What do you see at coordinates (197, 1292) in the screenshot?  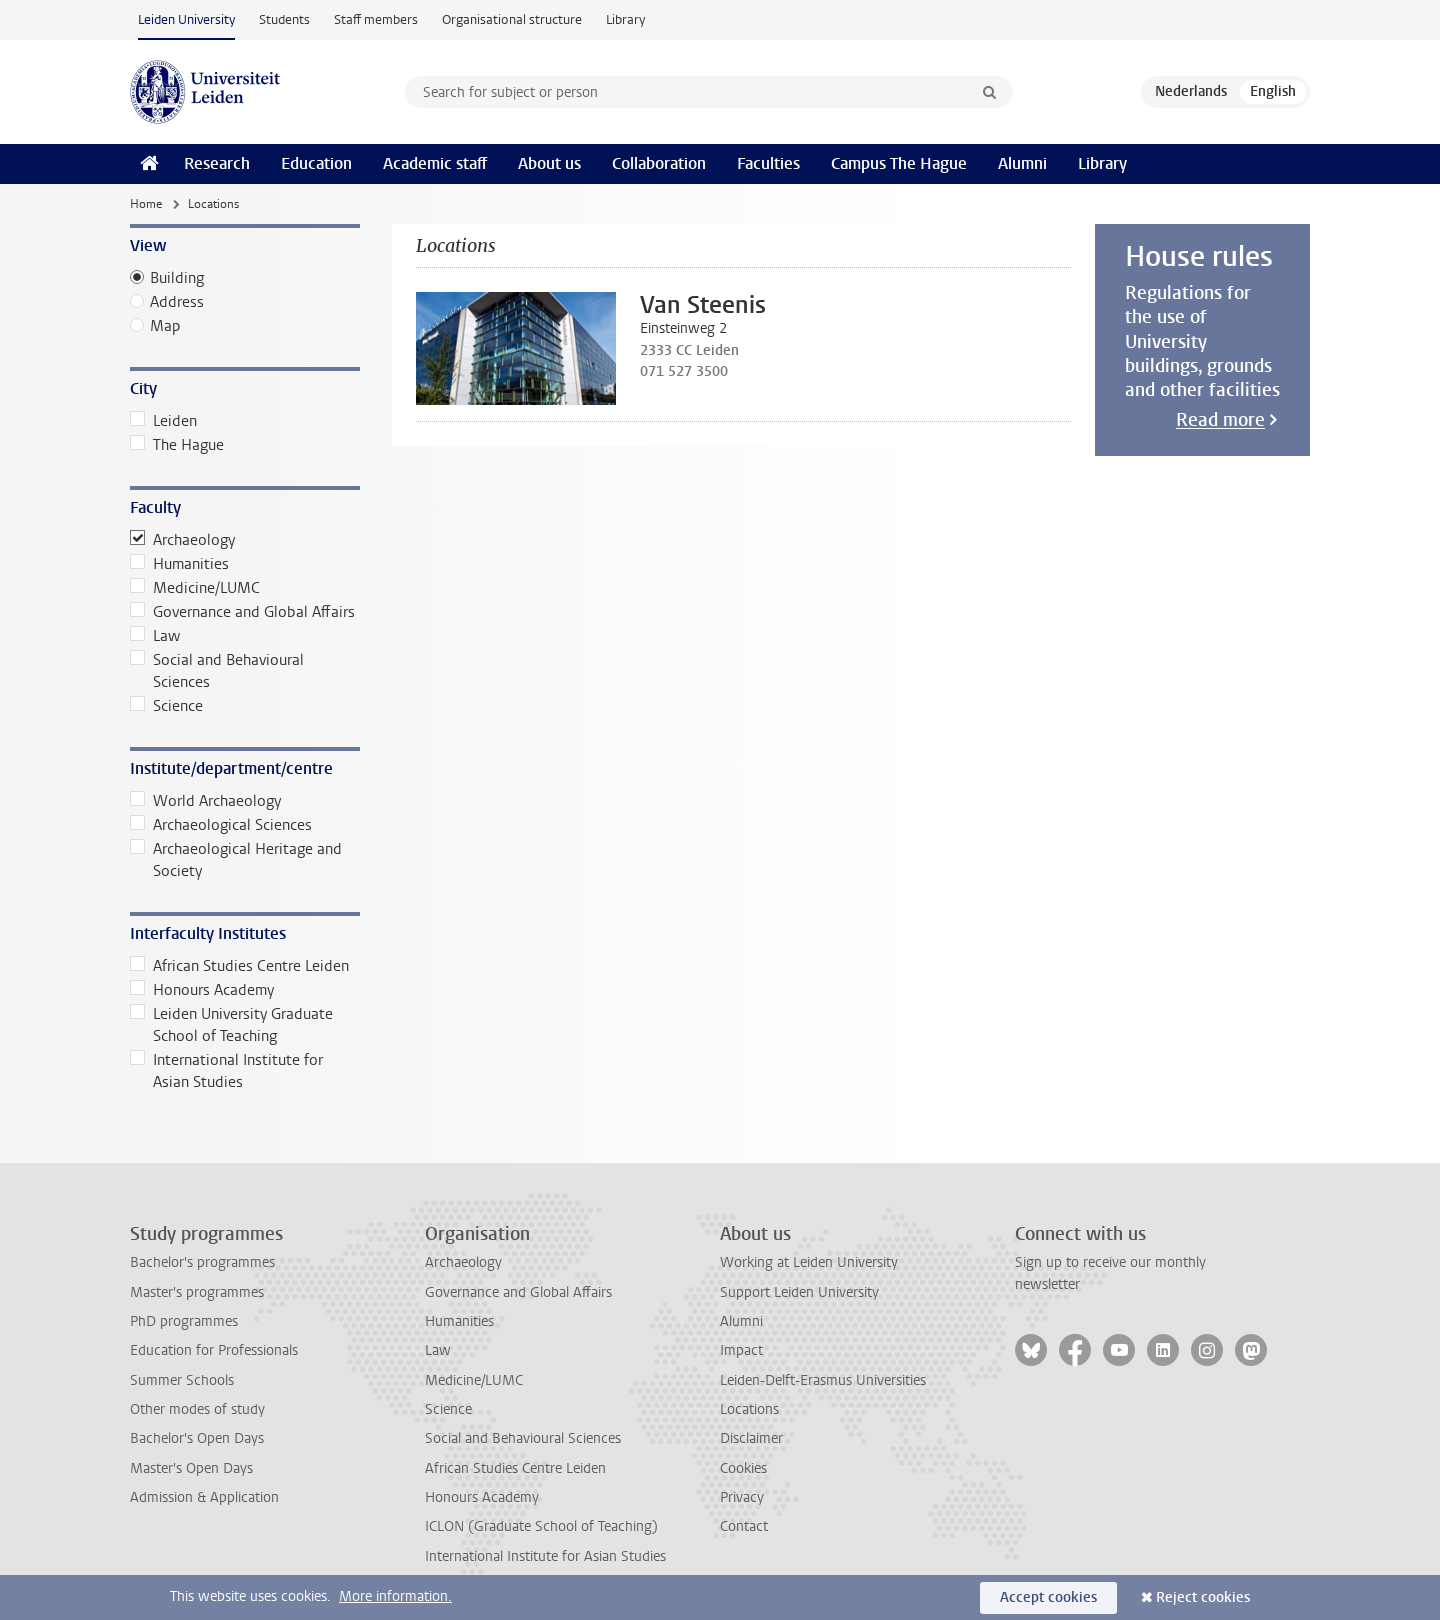 I see `Master's programmes` at bounding box center [197, 1292].